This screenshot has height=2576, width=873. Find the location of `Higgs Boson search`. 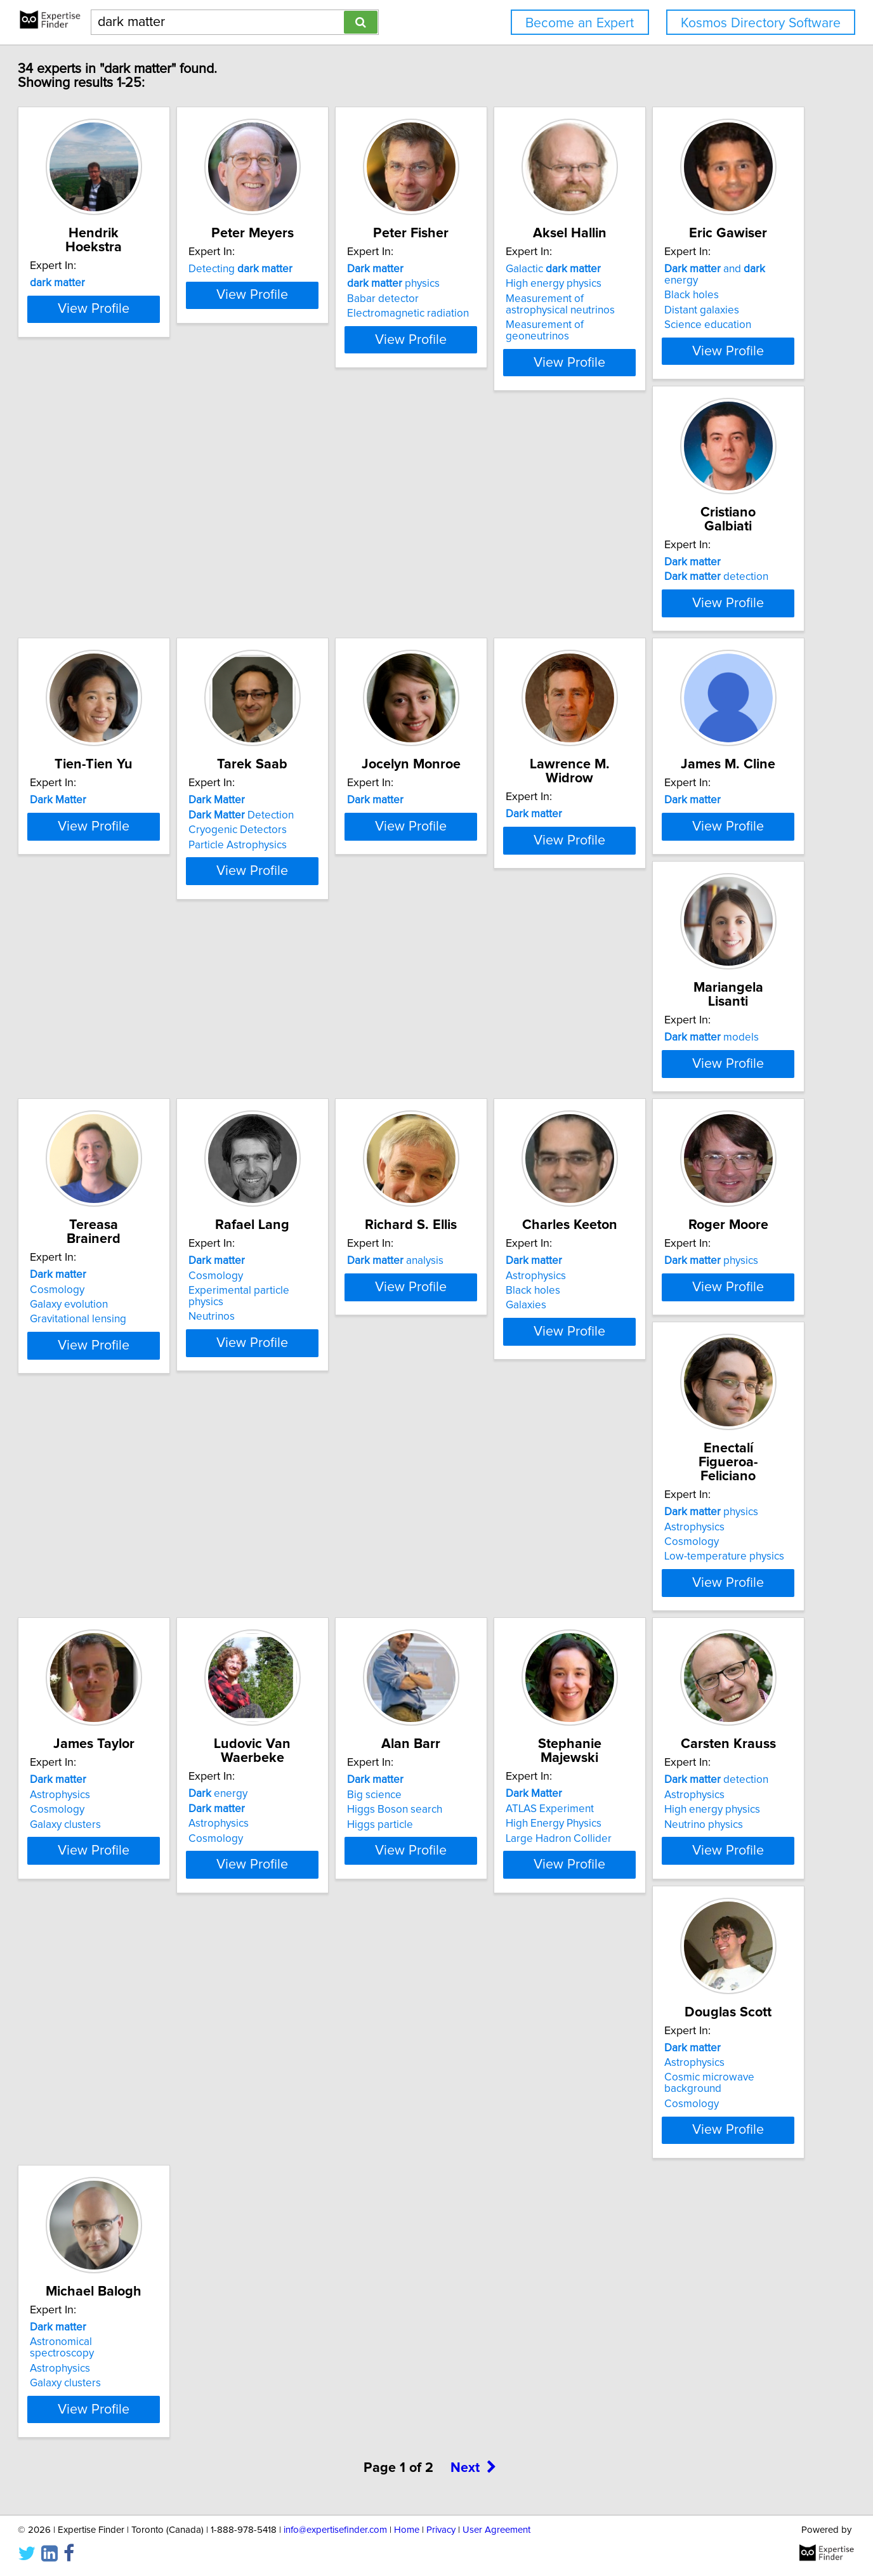

Higgs Boson search is located at coordinates (115, 1778).